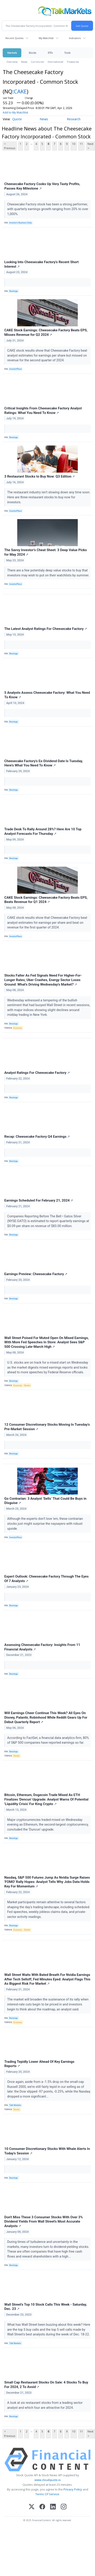 This screenshot has width=95, height=2576. Describe the element at coordinates (73, 144) in the screenshot. I see `10` at that location.